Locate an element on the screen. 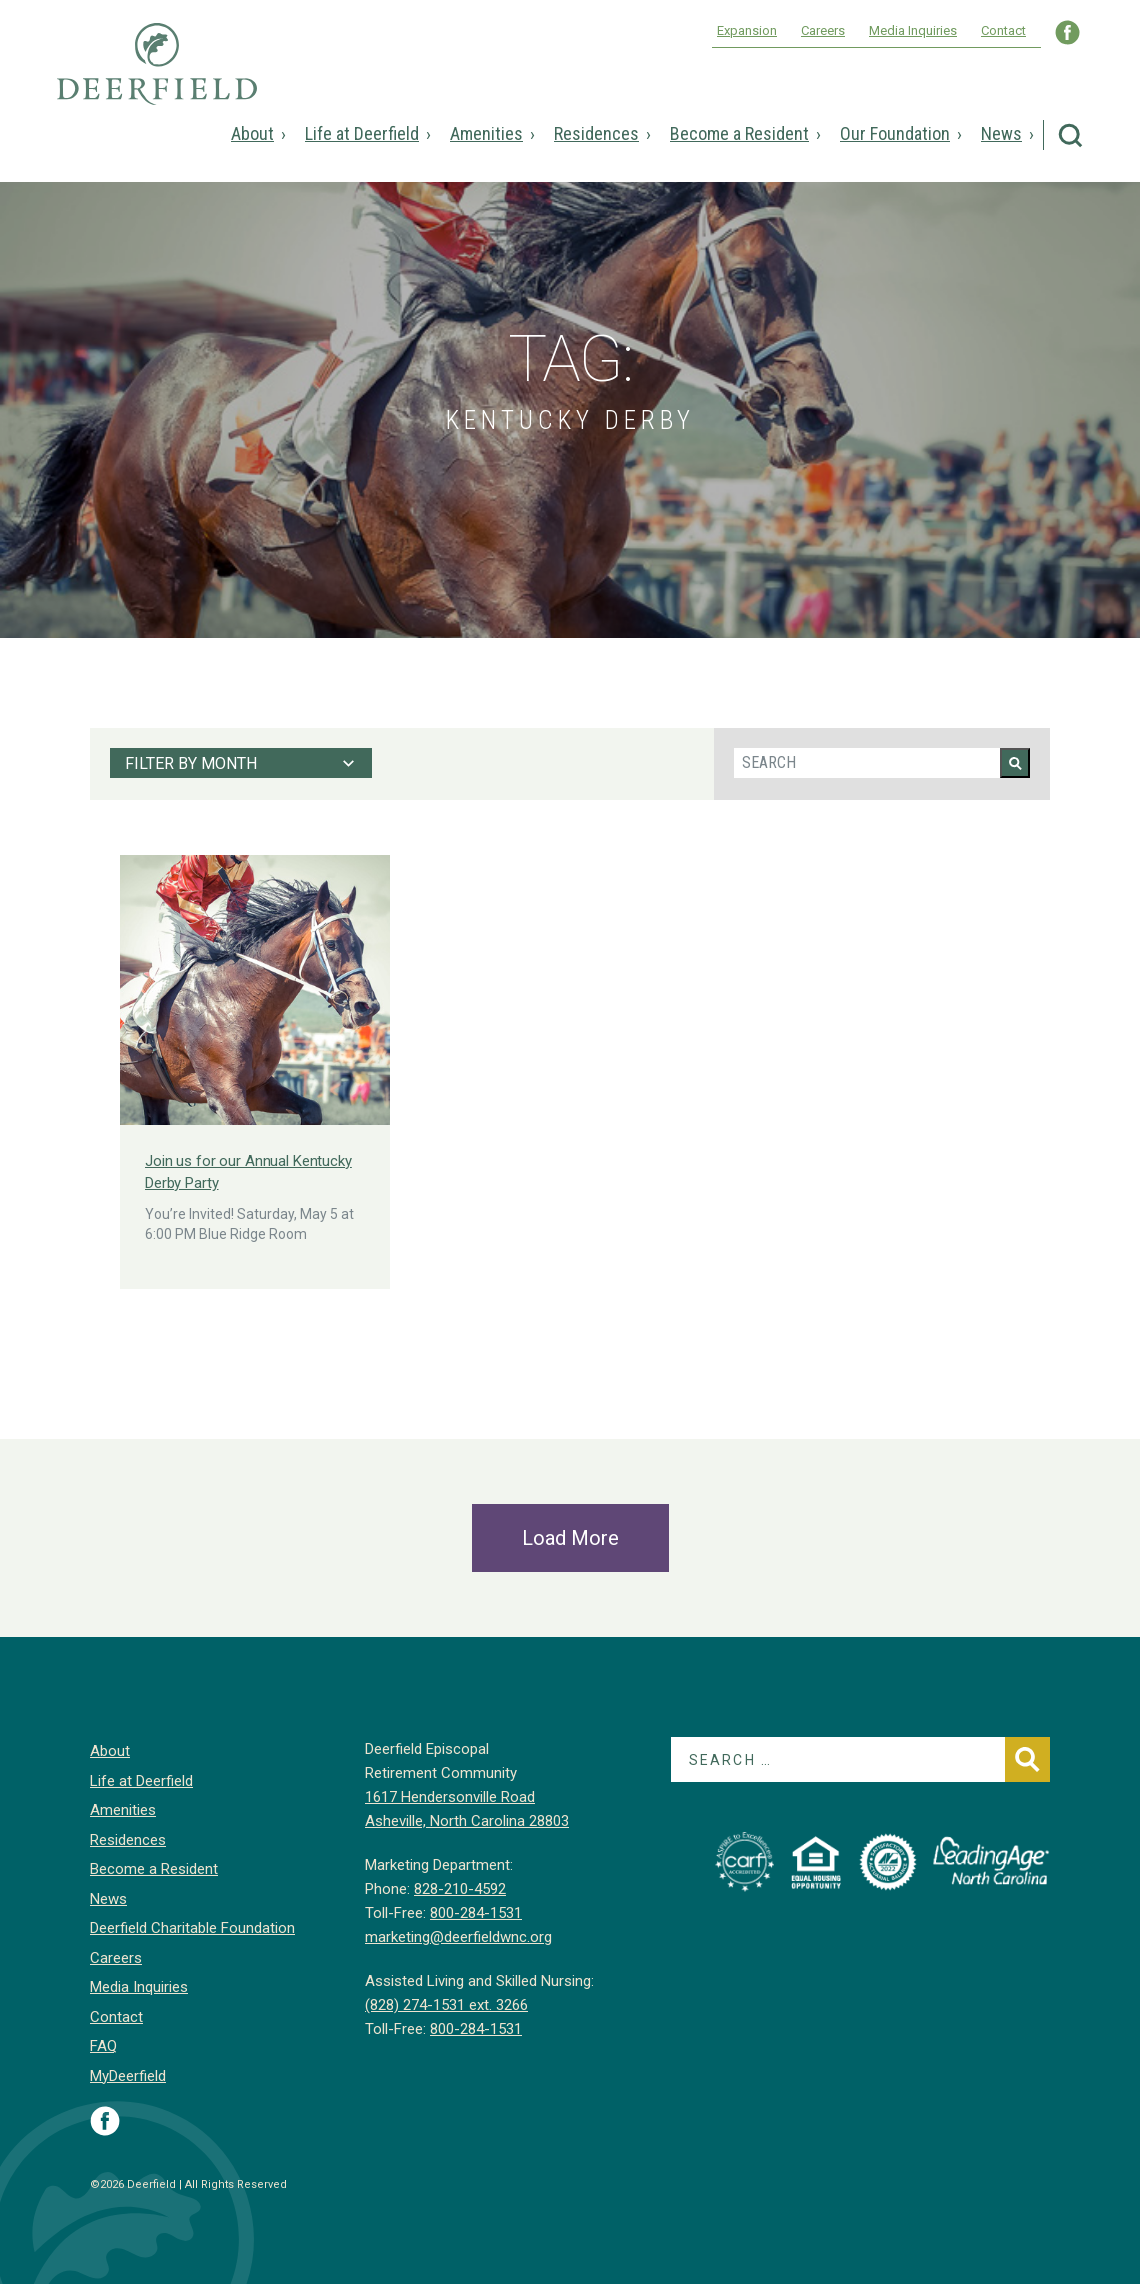 The width and height of the screenshot is (1140, 2284). Media Inquiries is located at coordinates (913, 30).